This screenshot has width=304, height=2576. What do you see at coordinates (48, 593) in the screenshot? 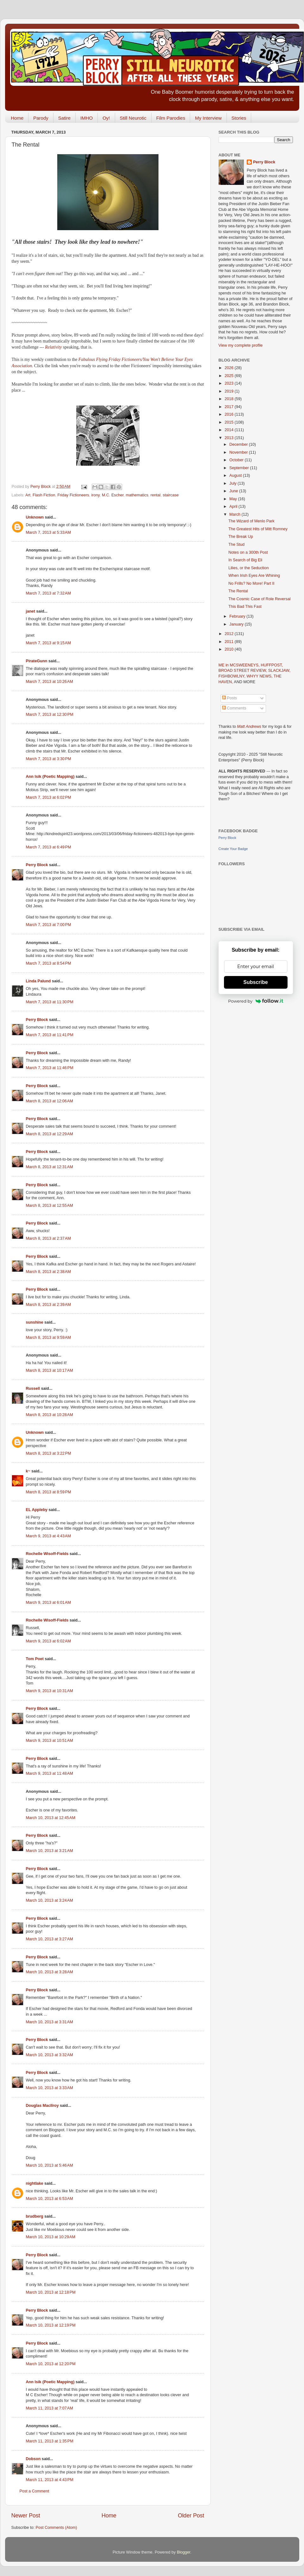
I see `March 7, 2013 at 7:32 AM` at bounding box center [48, 593].